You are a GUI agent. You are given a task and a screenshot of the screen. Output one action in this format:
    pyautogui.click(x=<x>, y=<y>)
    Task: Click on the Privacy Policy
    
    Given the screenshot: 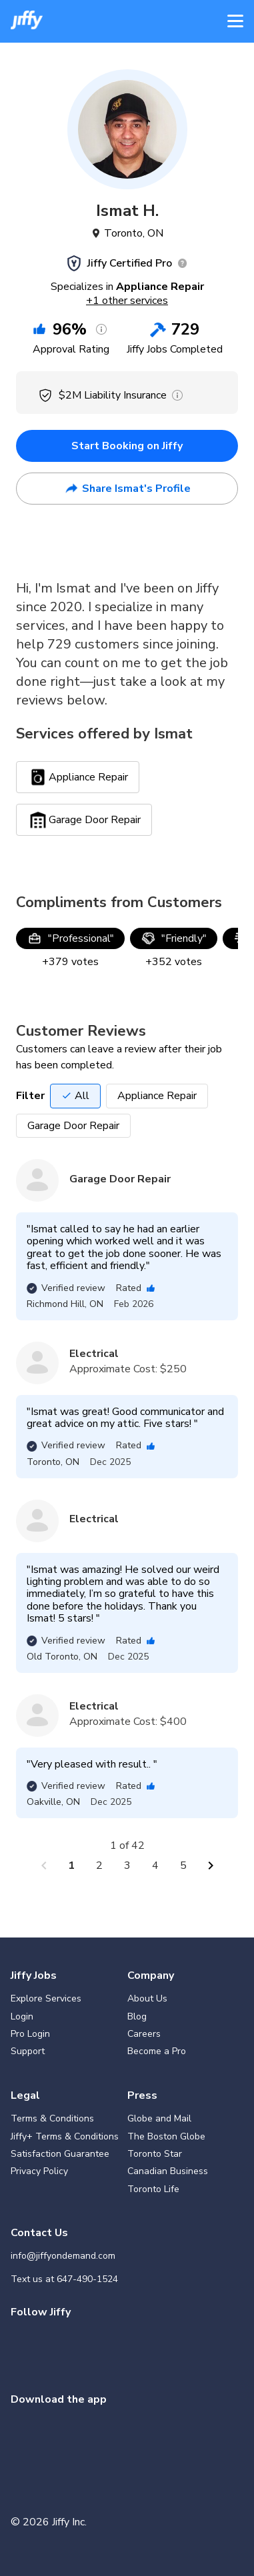 What is the action you would take?
    pyautogui.click(x=39, y=2171)
    